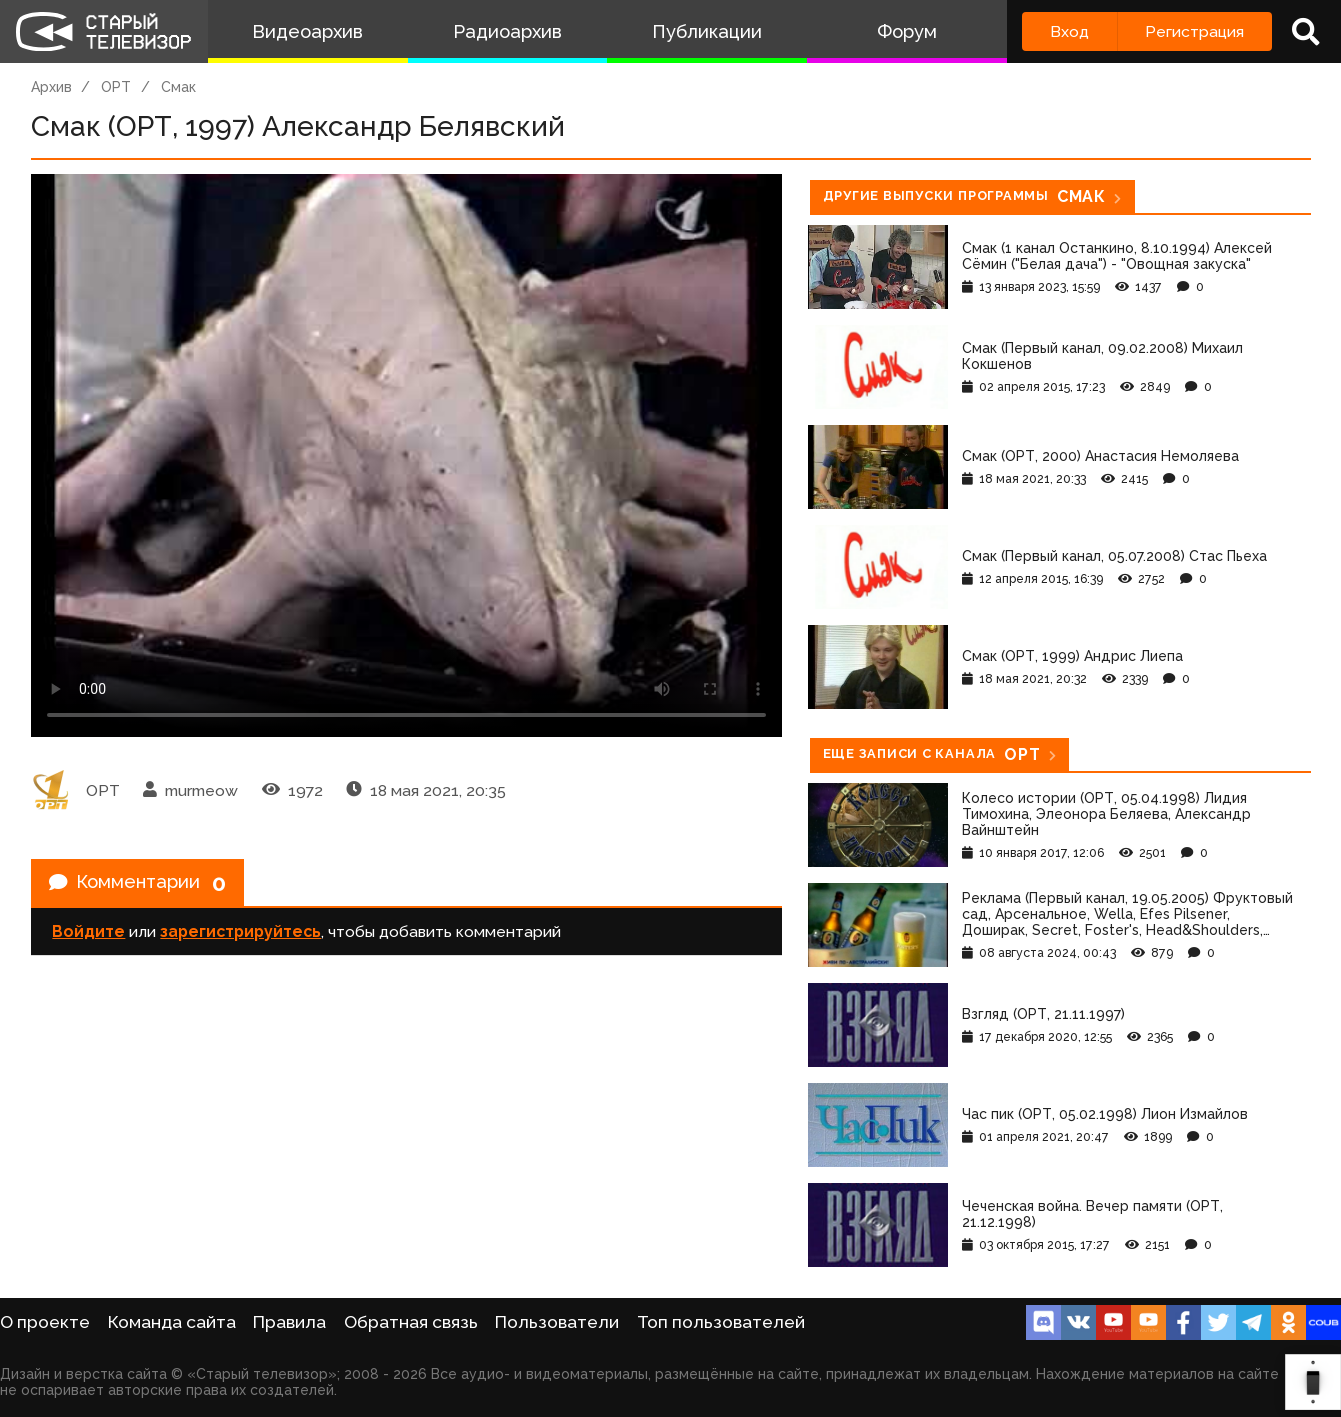 The width and height of the screenshot is (1341, 1417). Describe the element at coordinates (557, 1322) in the screenshot. I see `Пользователи` at that location.